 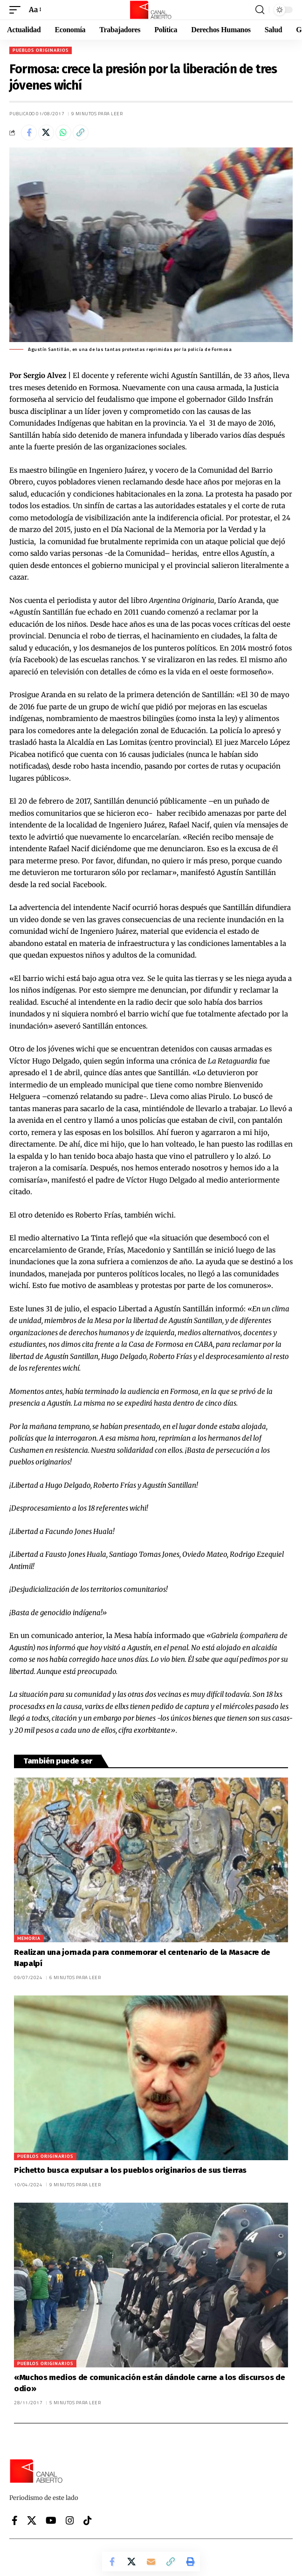 I want to click on [Tiktok], so click(x=87, y=2520).